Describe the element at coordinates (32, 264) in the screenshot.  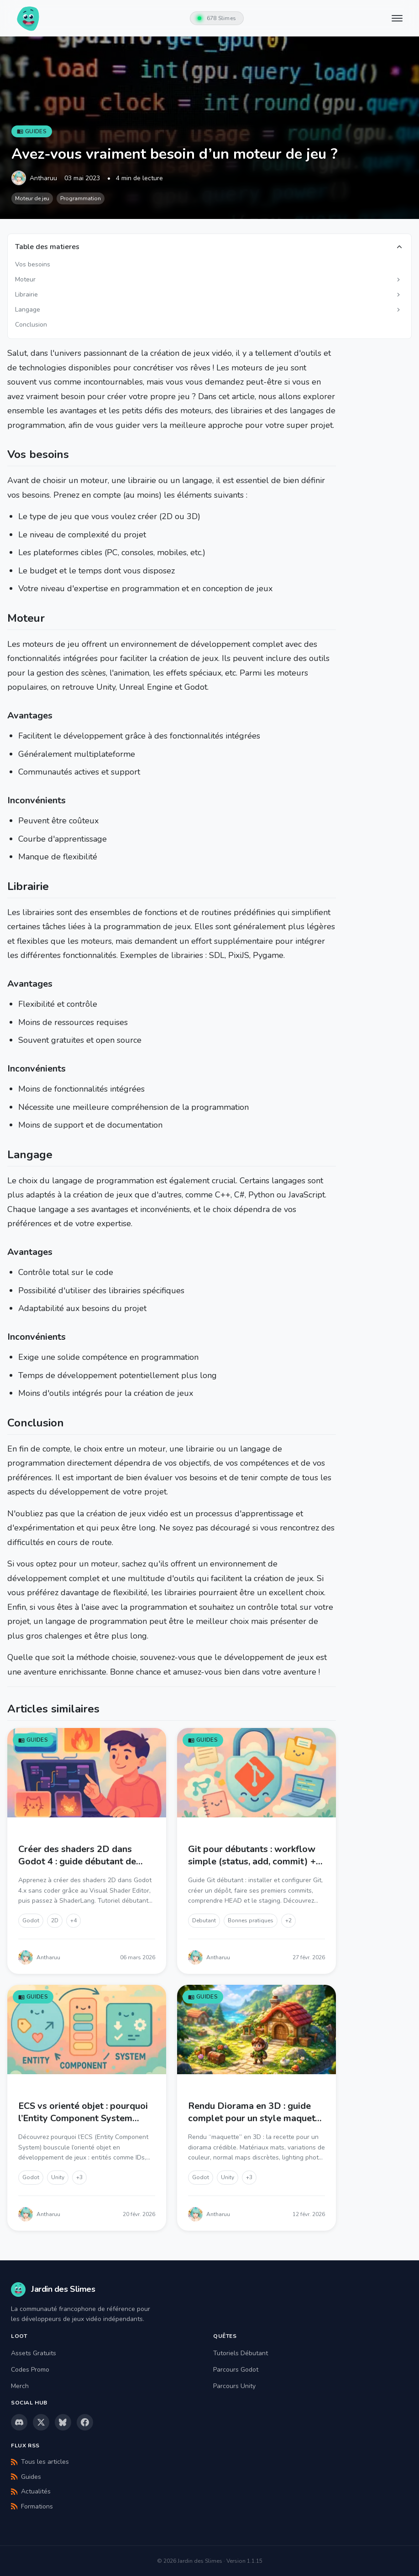
I see `Vos besoins` at that location.